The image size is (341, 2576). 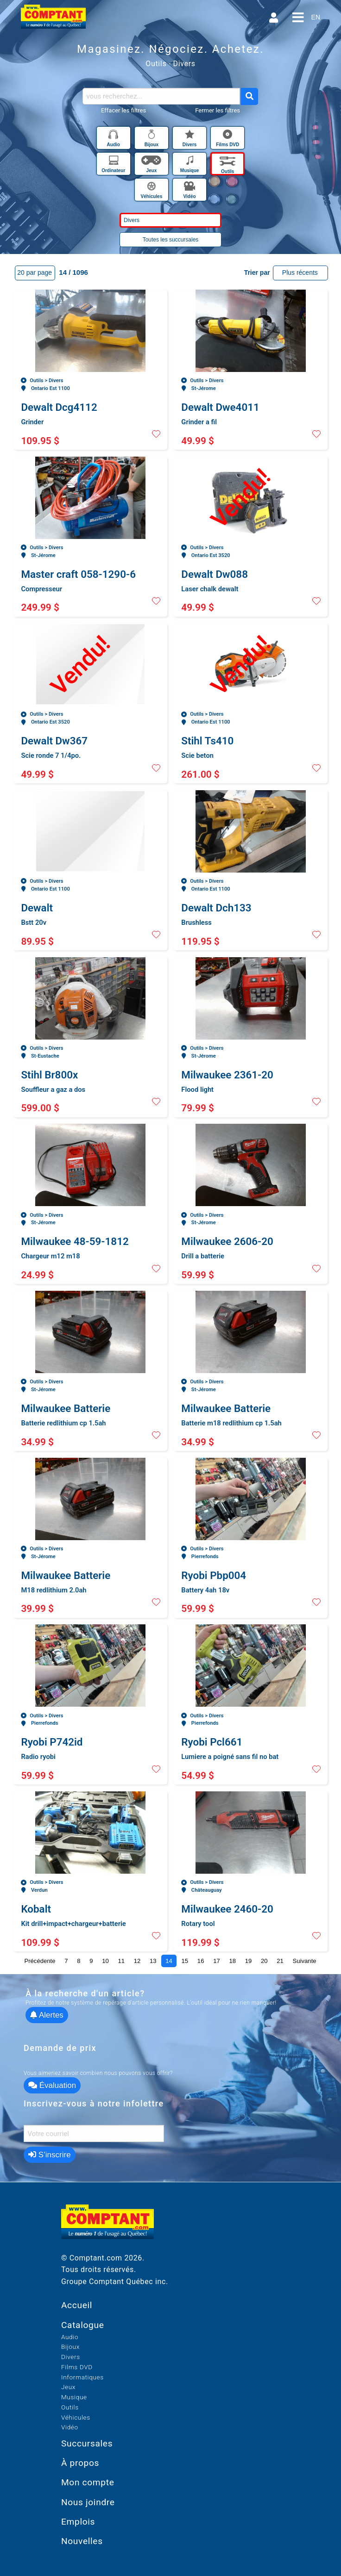 I want to click on Suivante, so click(x=304, y=1960).